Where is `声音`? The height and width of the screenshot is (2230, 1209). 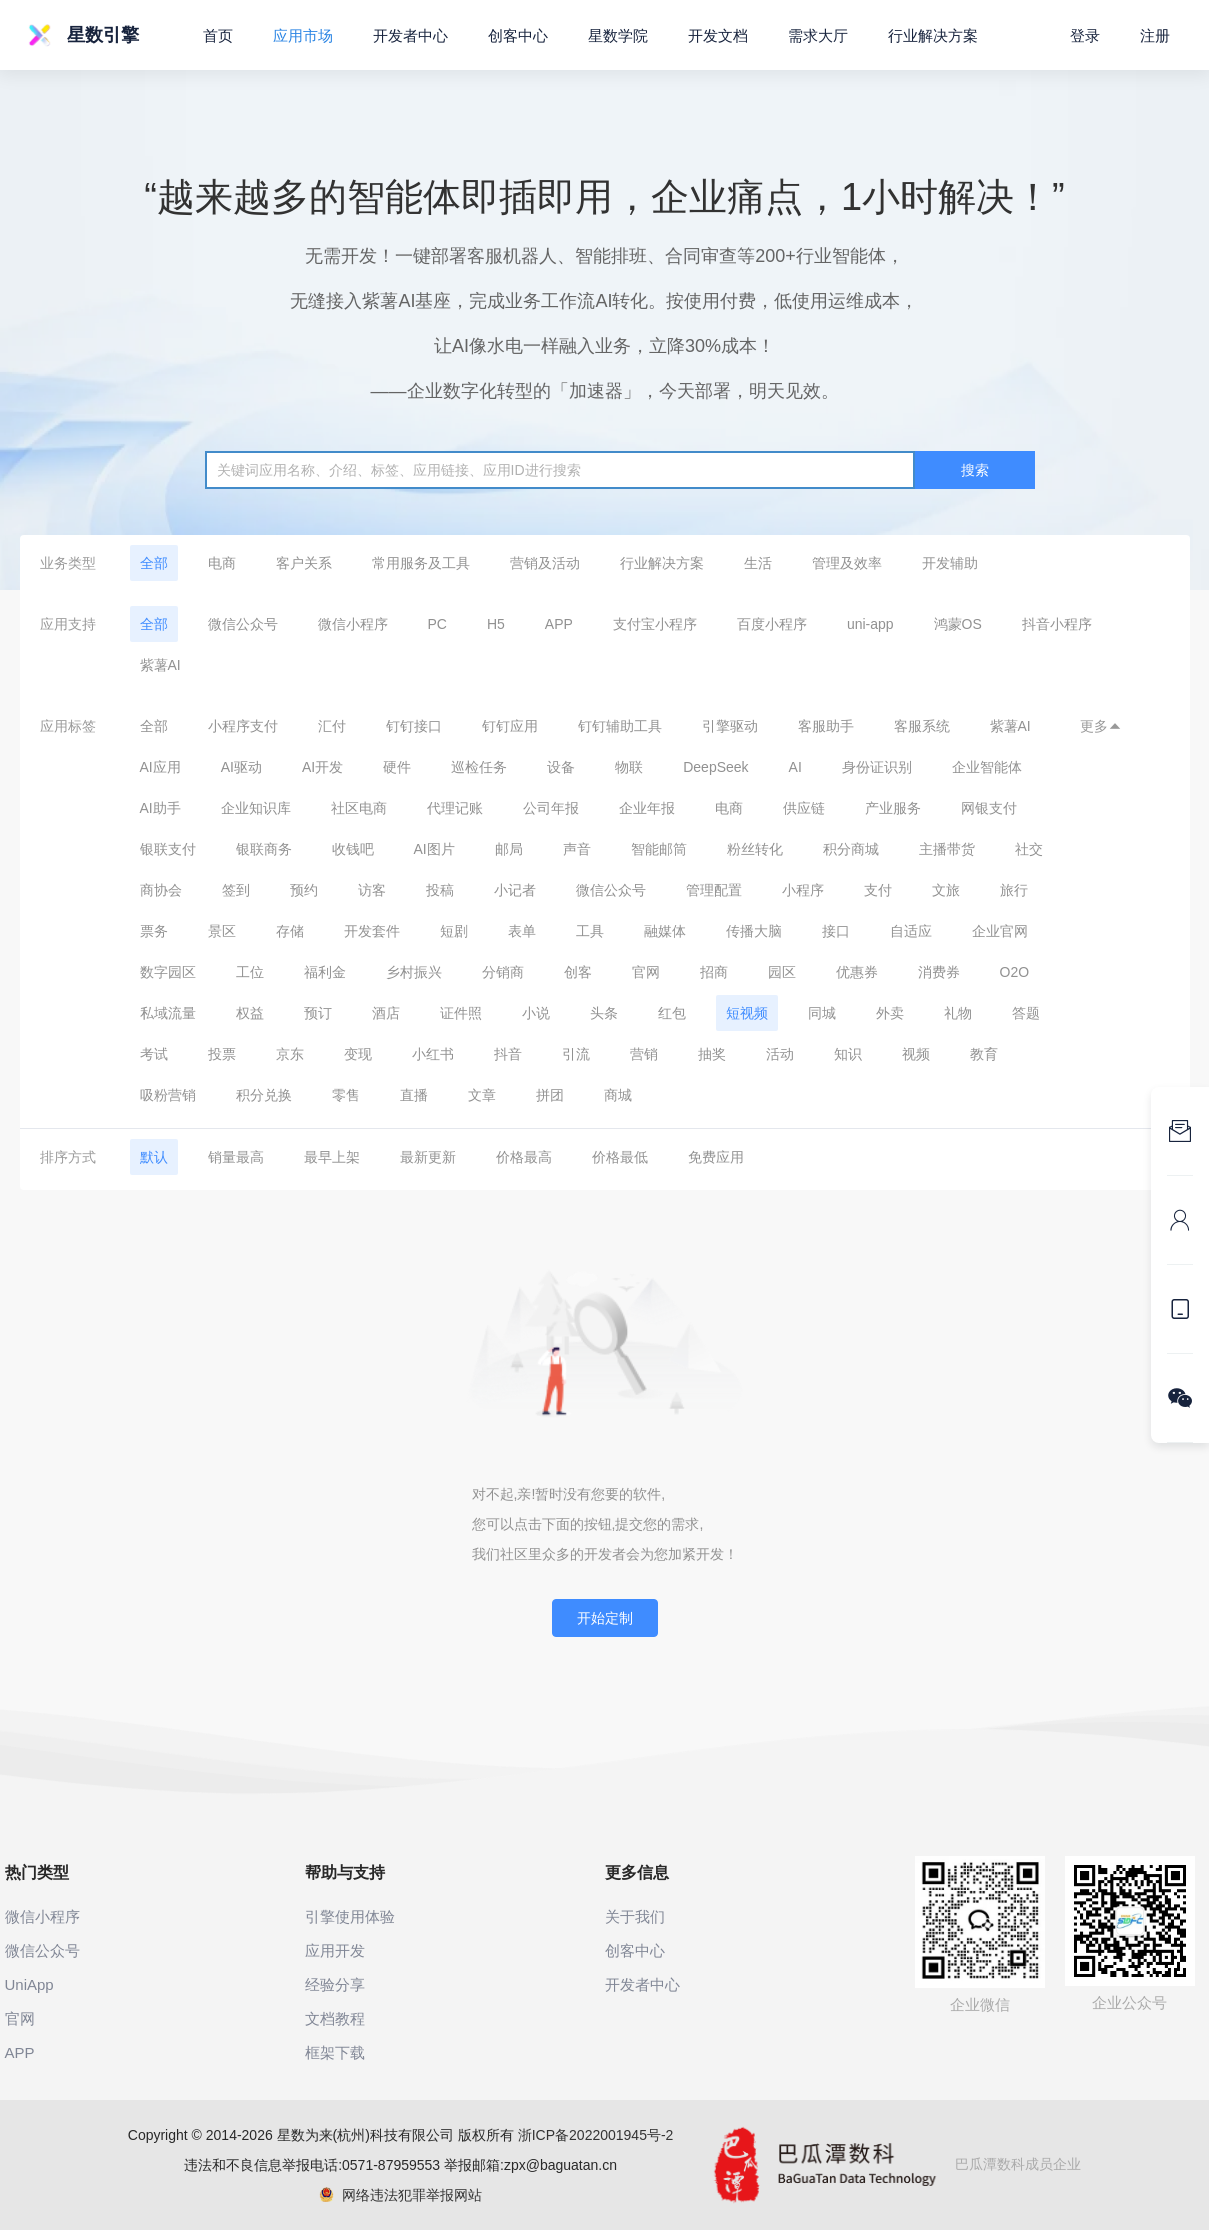
声音 is located at coordinates (577, 849).